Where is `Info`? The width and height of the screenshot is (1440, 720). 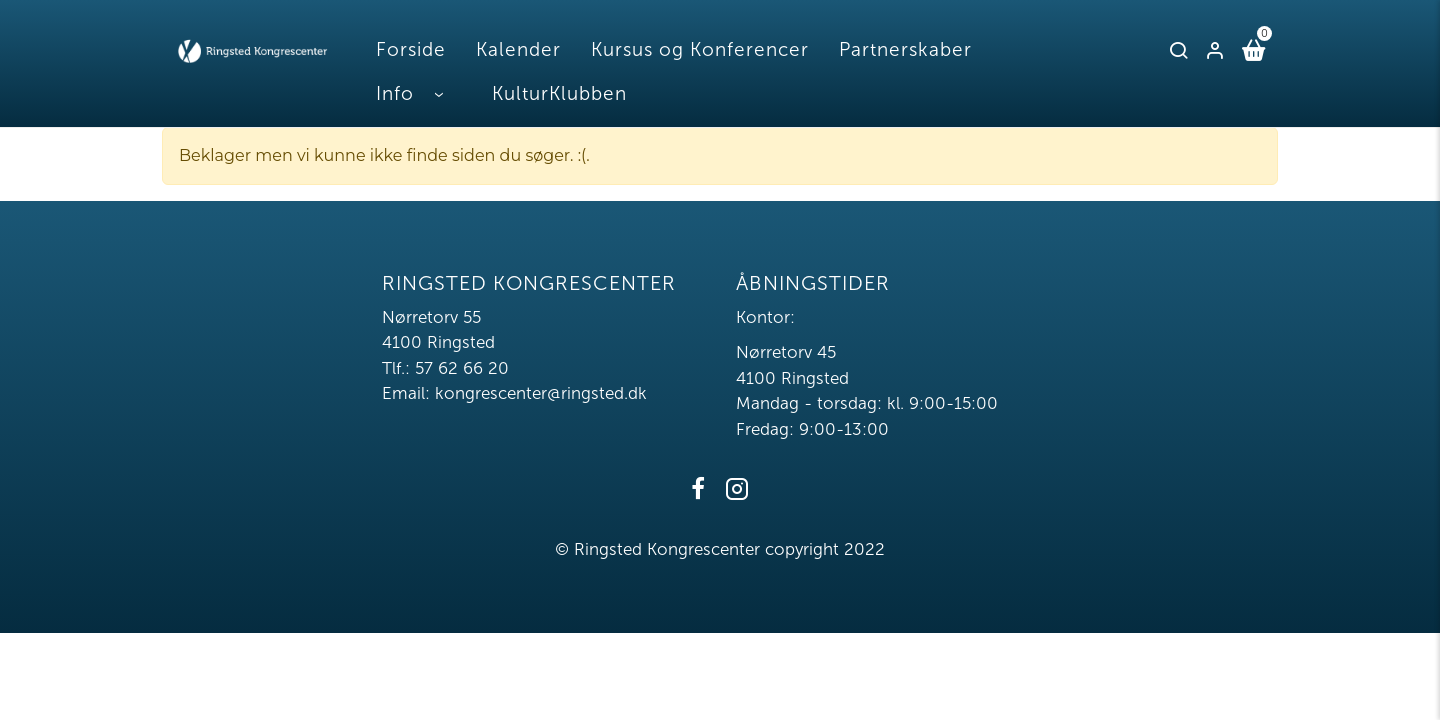
Info is located at coordinates (395, 93).